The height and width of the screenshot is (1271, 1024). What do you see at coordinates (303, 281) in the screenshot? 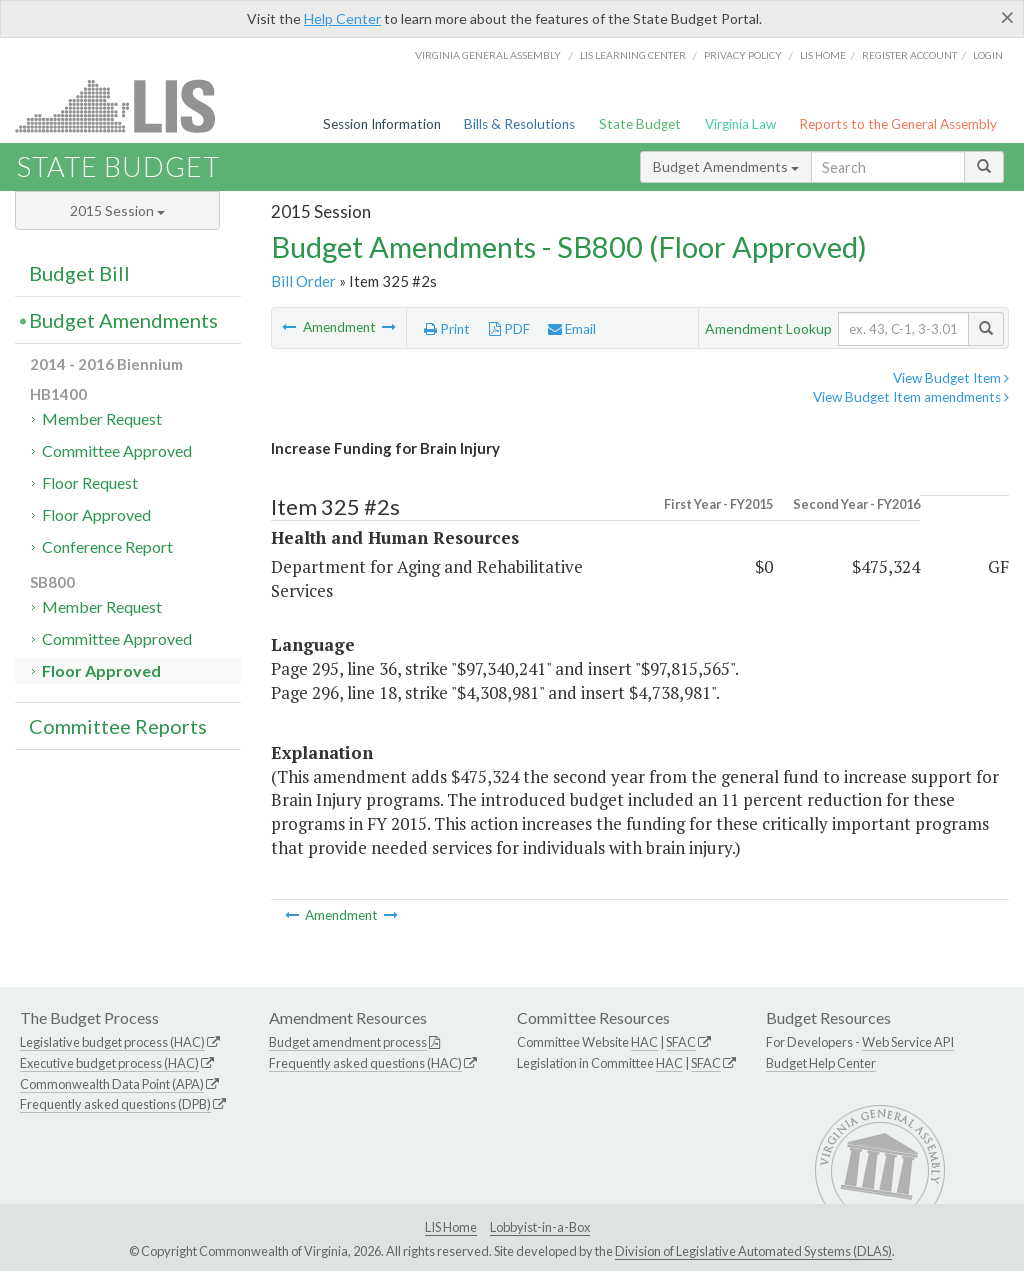
I see `Bill Order` at bounding box center [303, 281].